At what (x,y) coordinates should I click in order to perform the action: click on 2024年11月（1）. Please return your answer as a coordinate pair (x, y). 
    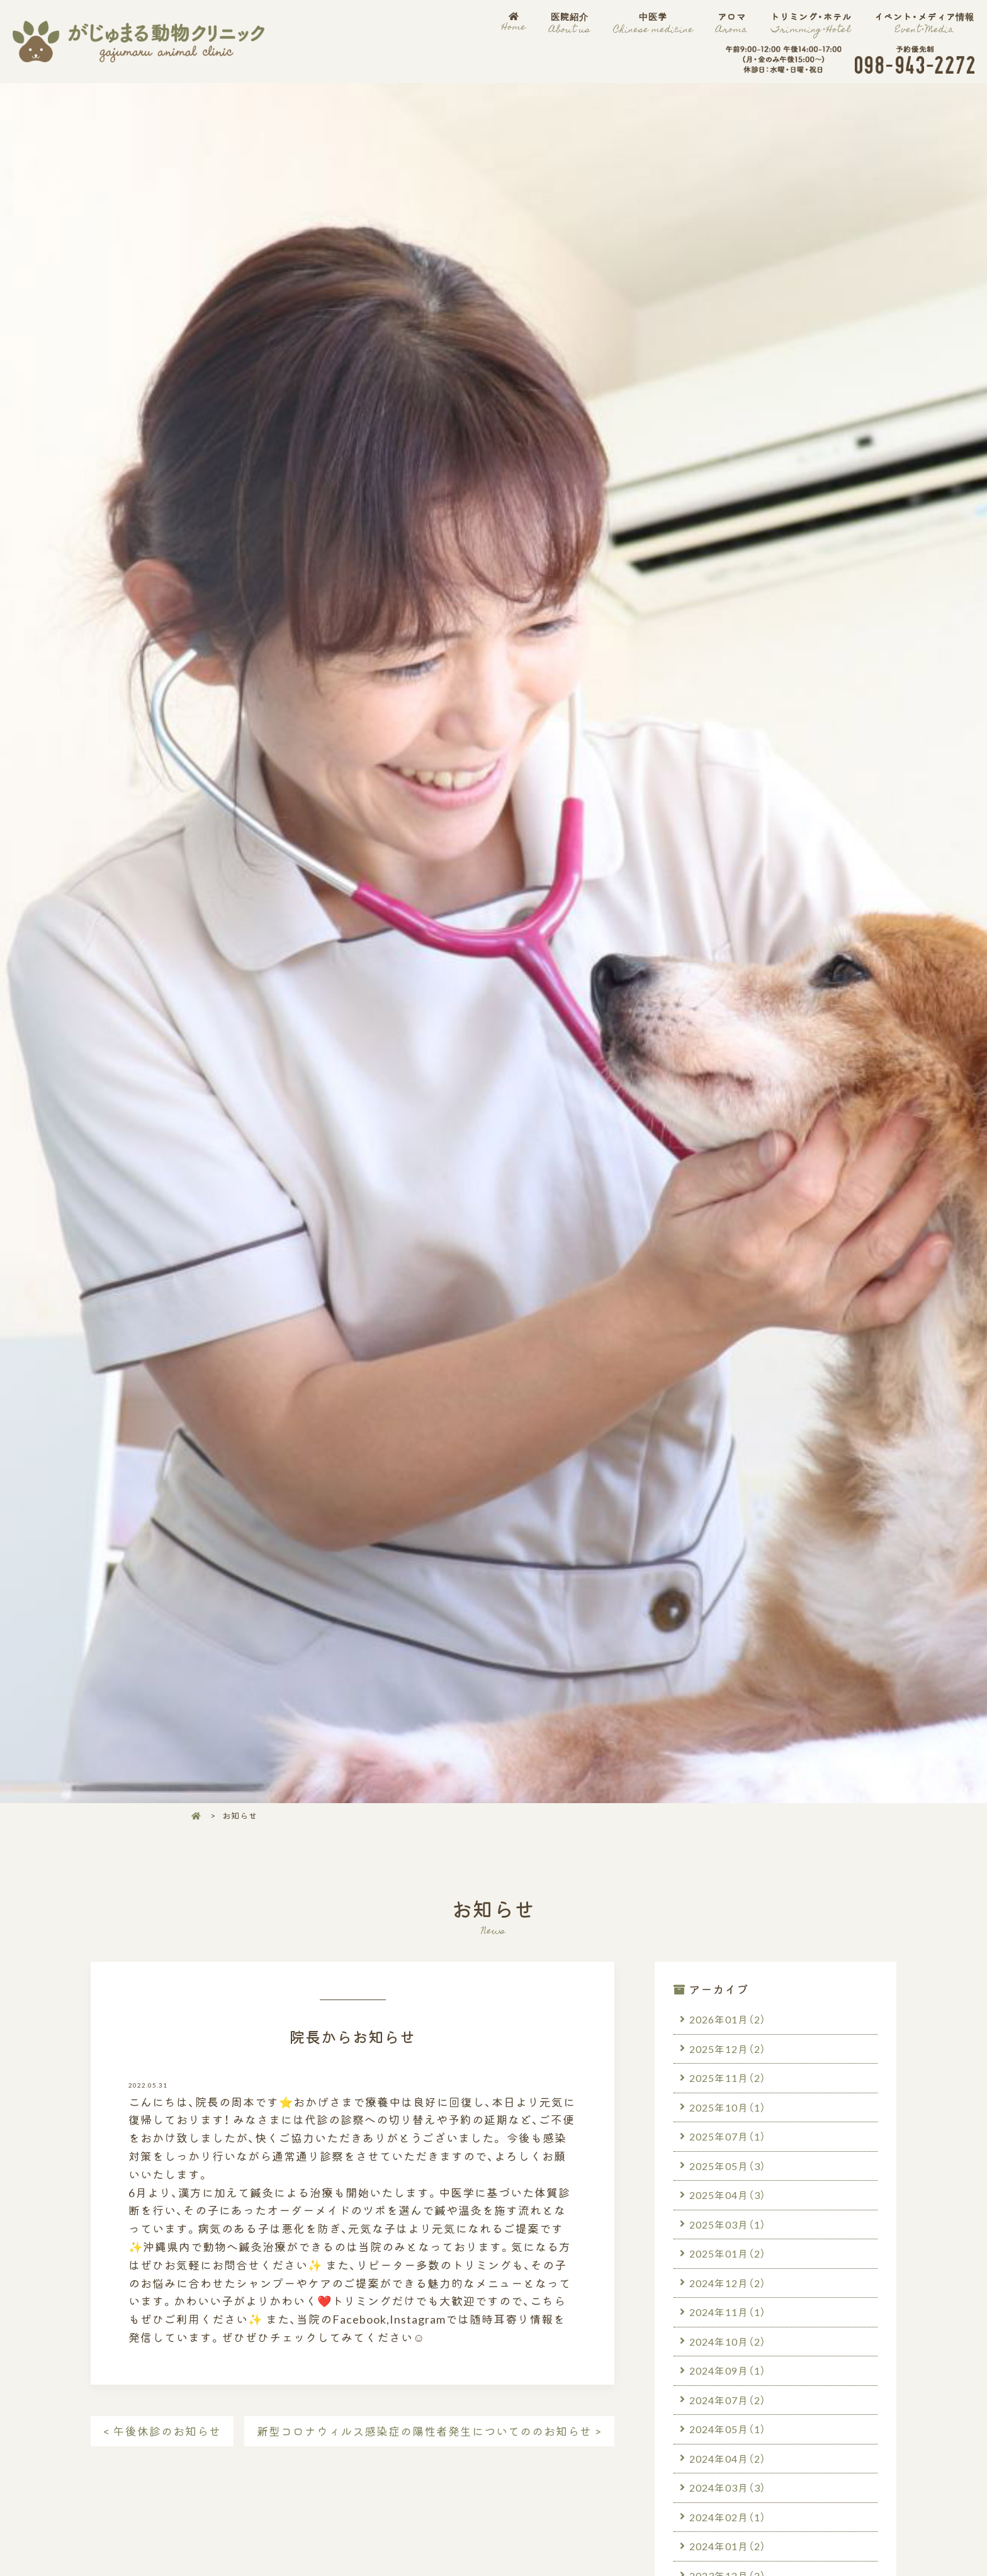
    Looking at the image, I should click on (727, 2312).